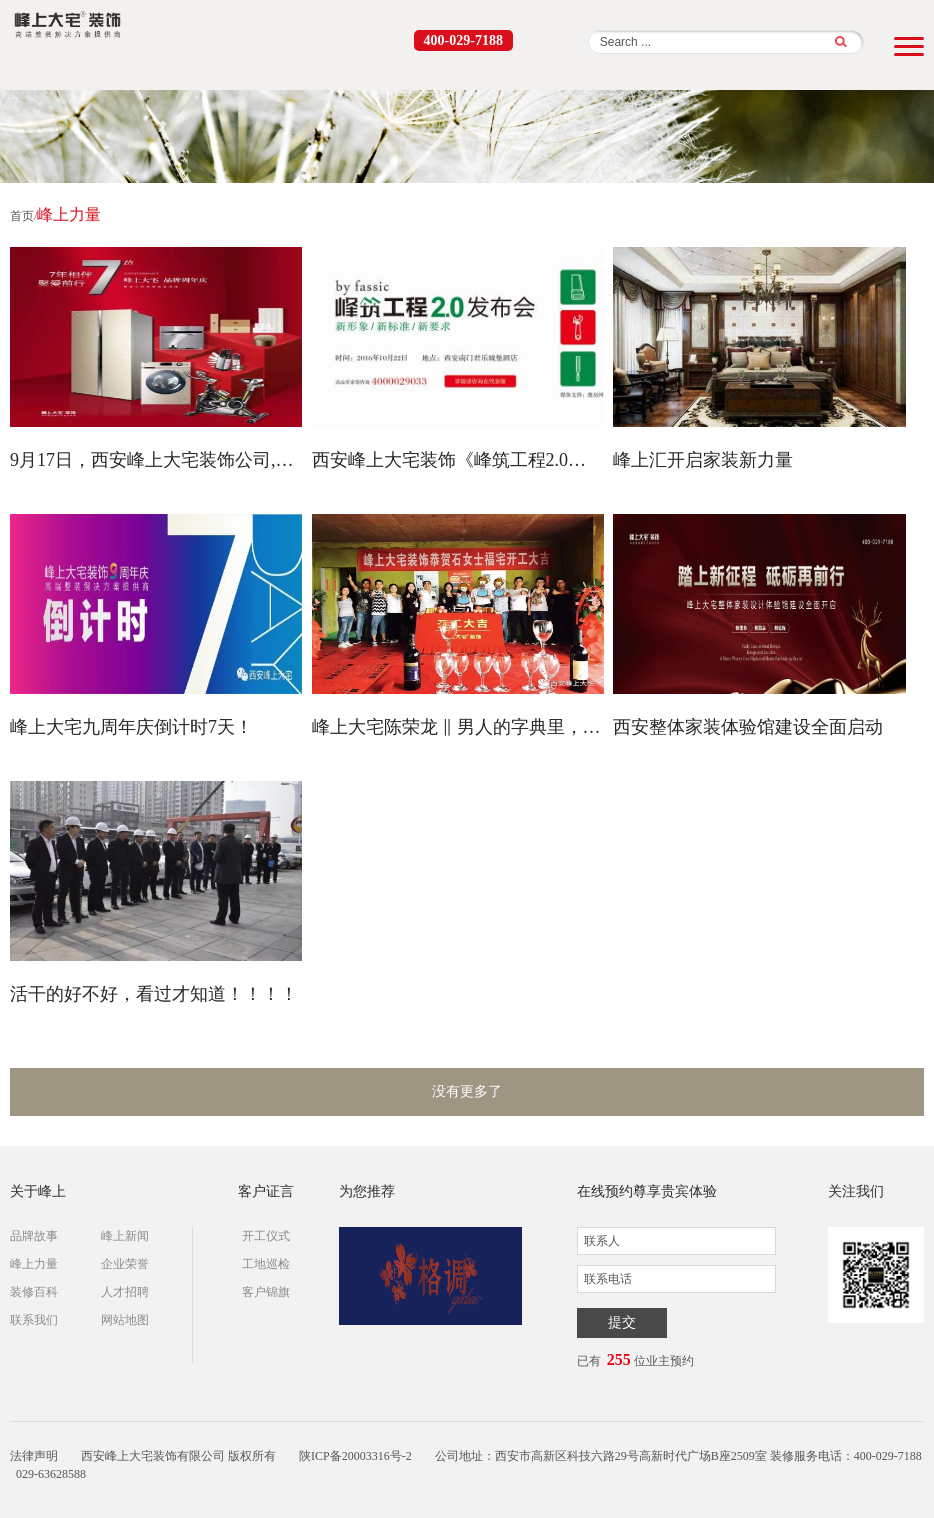 The width and height of the screenshot is (934, 1518). Describe the element at coordinates (125, 1292) in the screenshot. I see `人才招聘` at that location.